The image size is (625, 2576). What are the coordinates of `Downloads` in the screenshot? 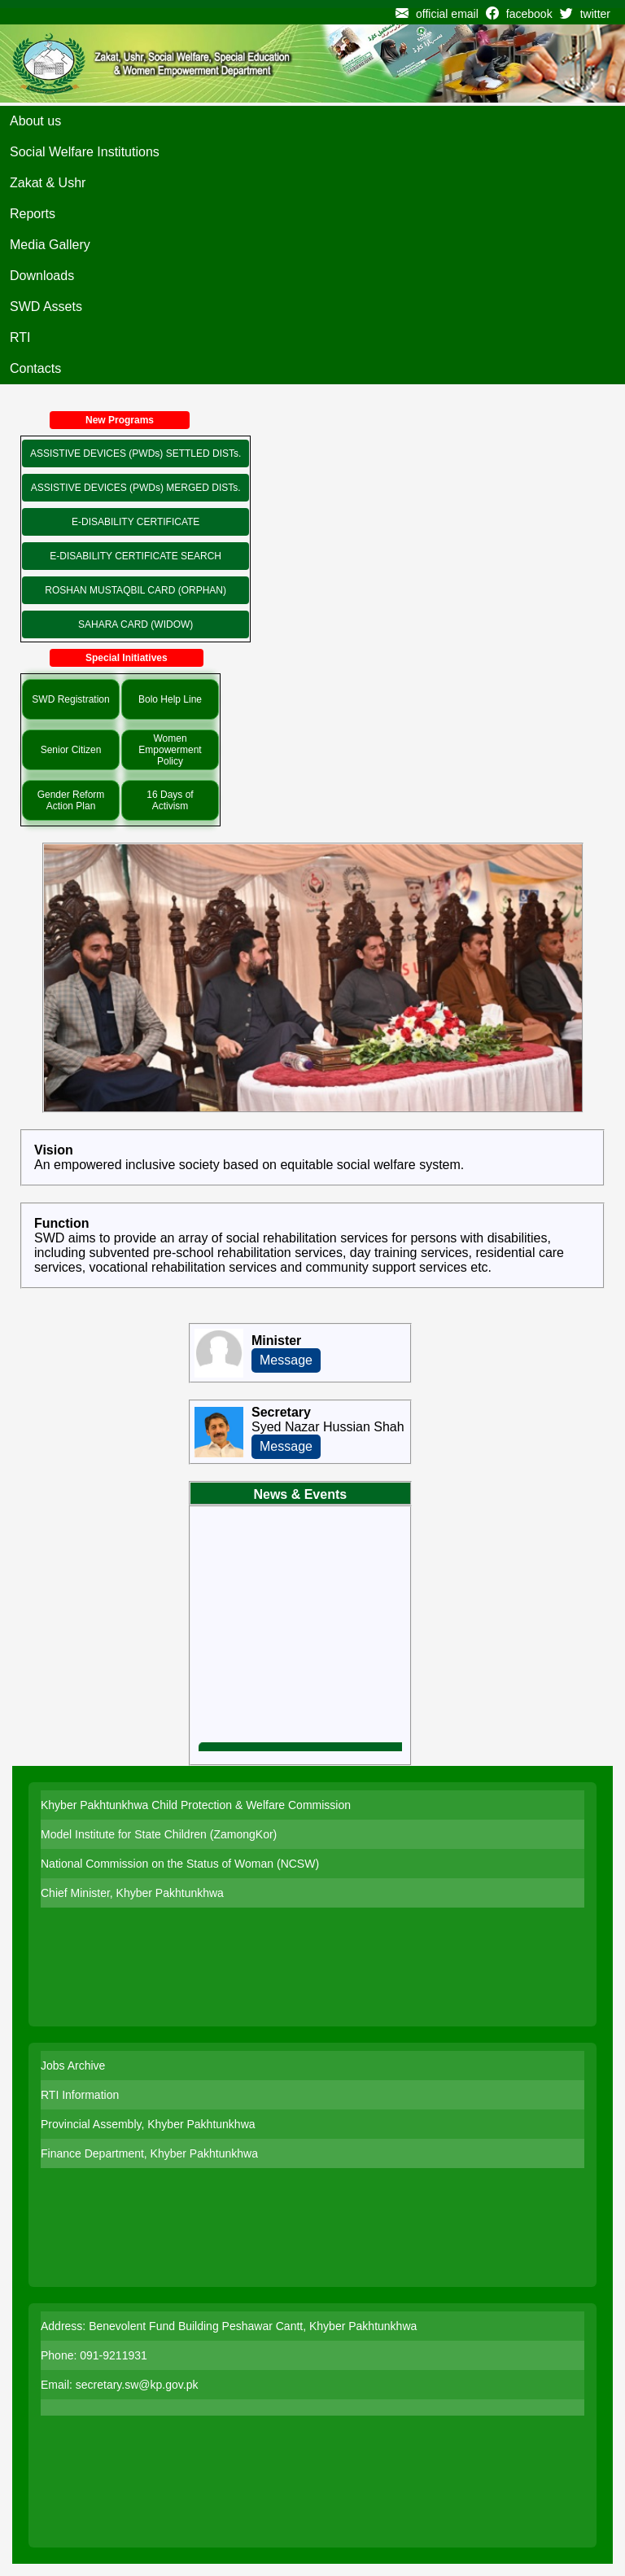 It's located at (42, 276).